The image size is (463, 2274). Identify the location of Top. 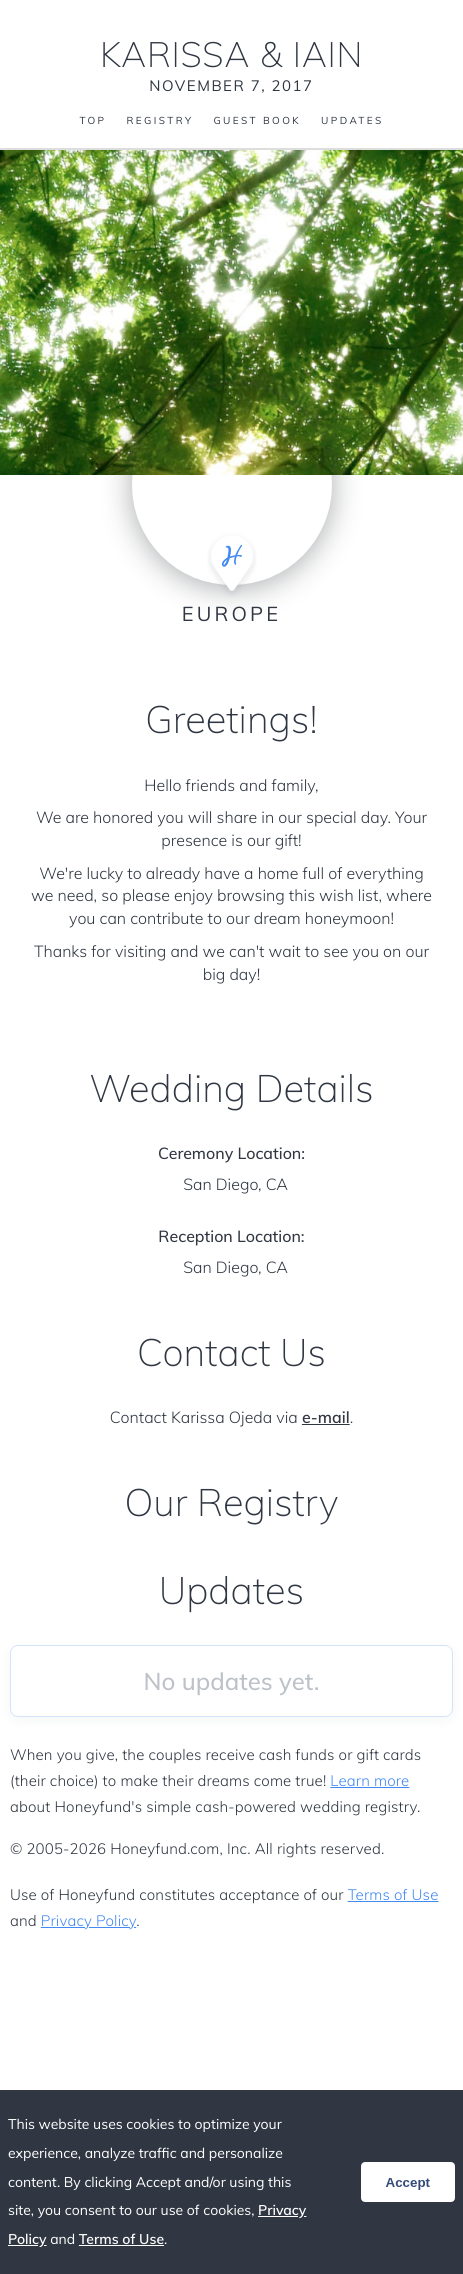
(92, 121).